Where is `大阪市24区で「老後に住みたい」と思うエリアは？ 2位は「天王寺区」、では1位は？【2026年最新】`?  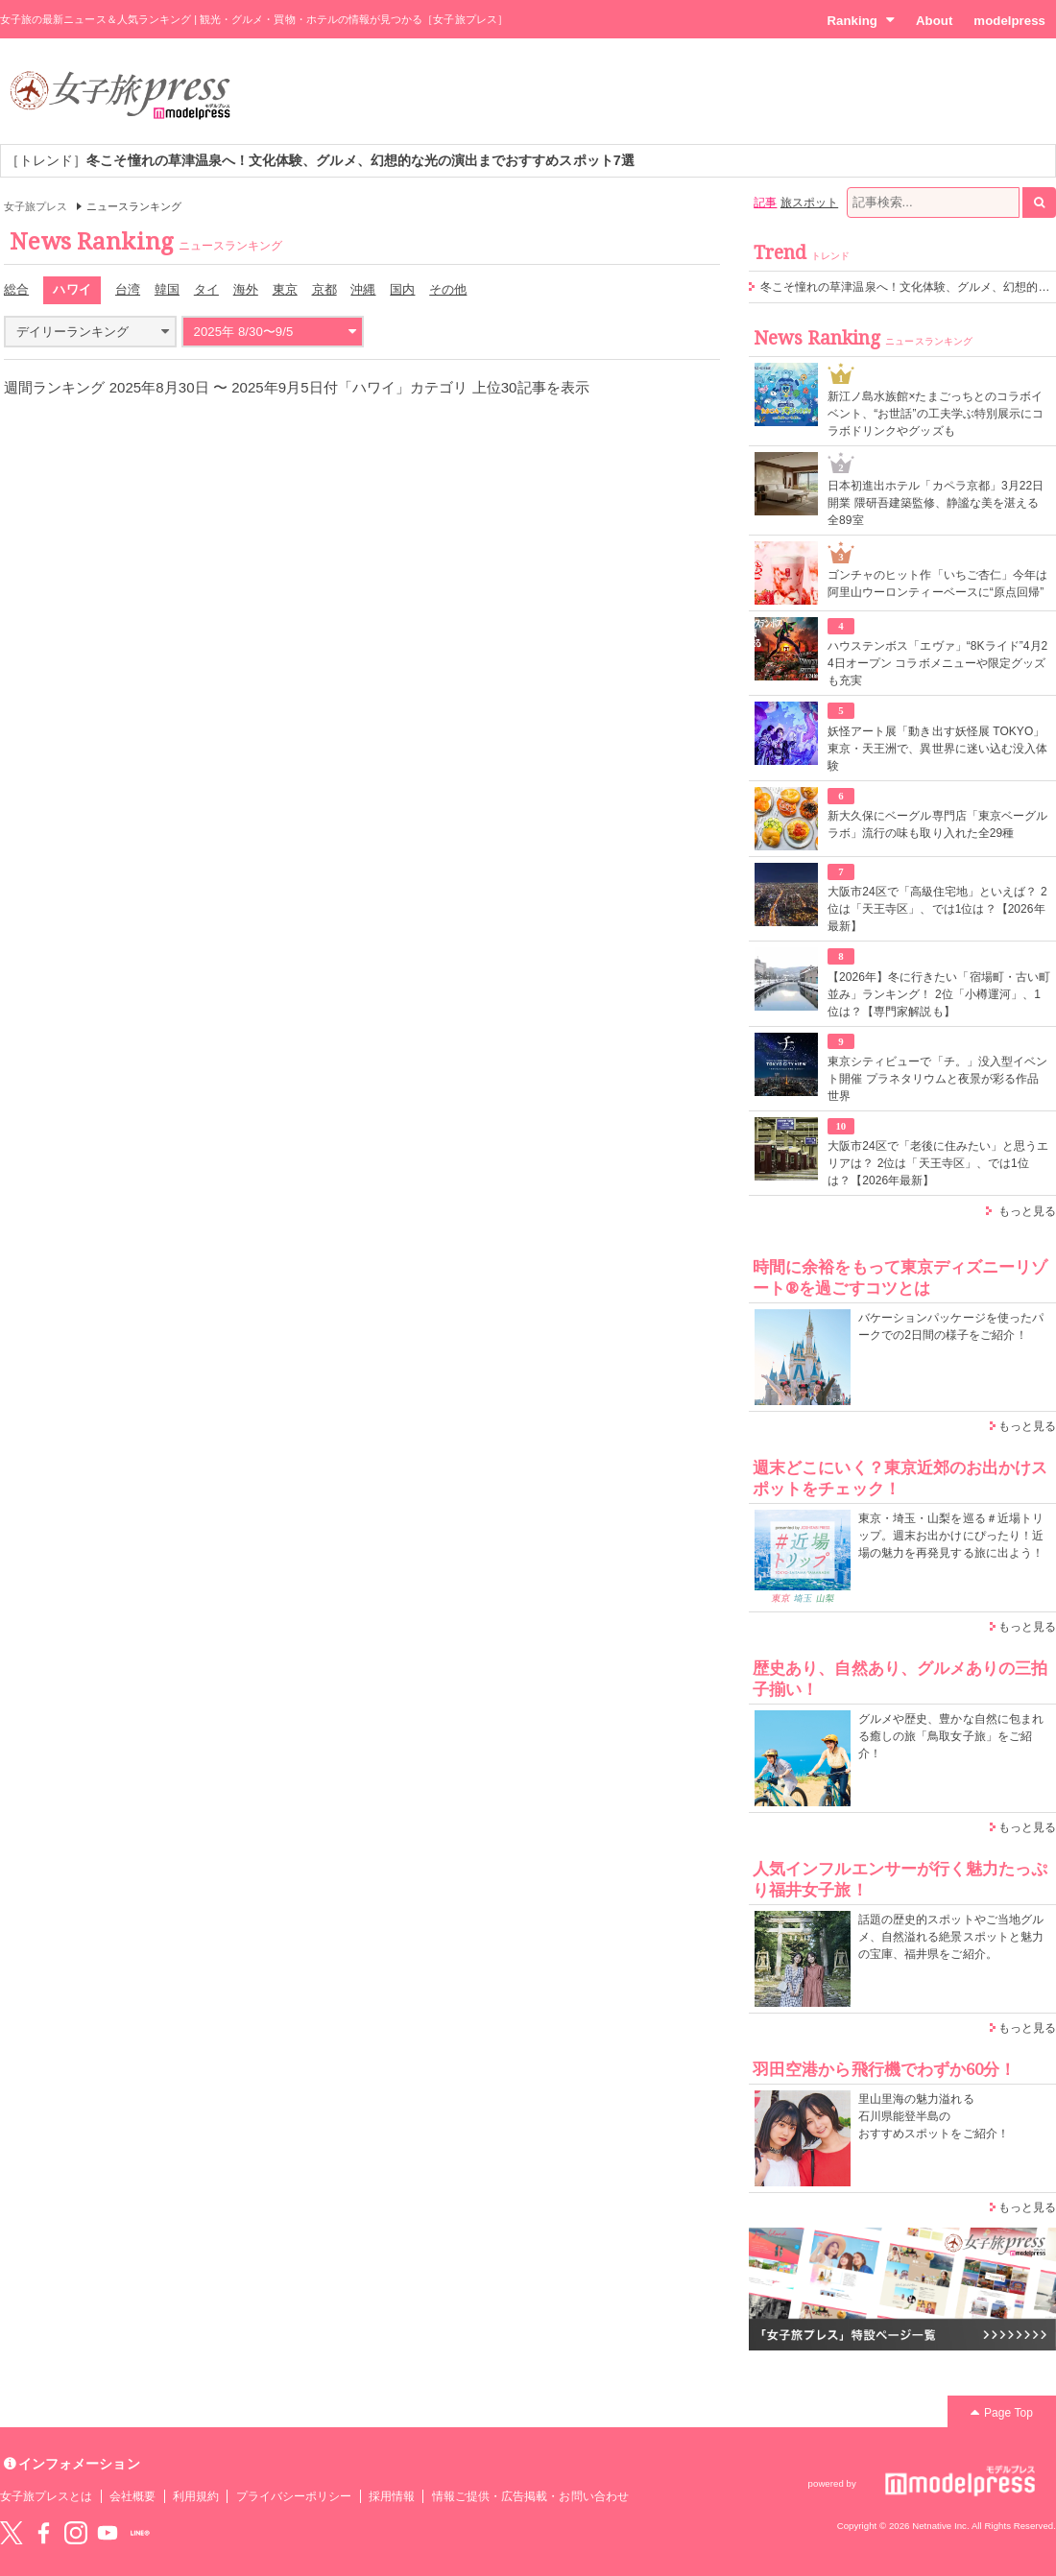
大阪市24区で「老後に住みたい」と思うエリアは？ 2位は「天王寺区」、では1位は？【2026年最新】 is located at coordinates (938, 1163).